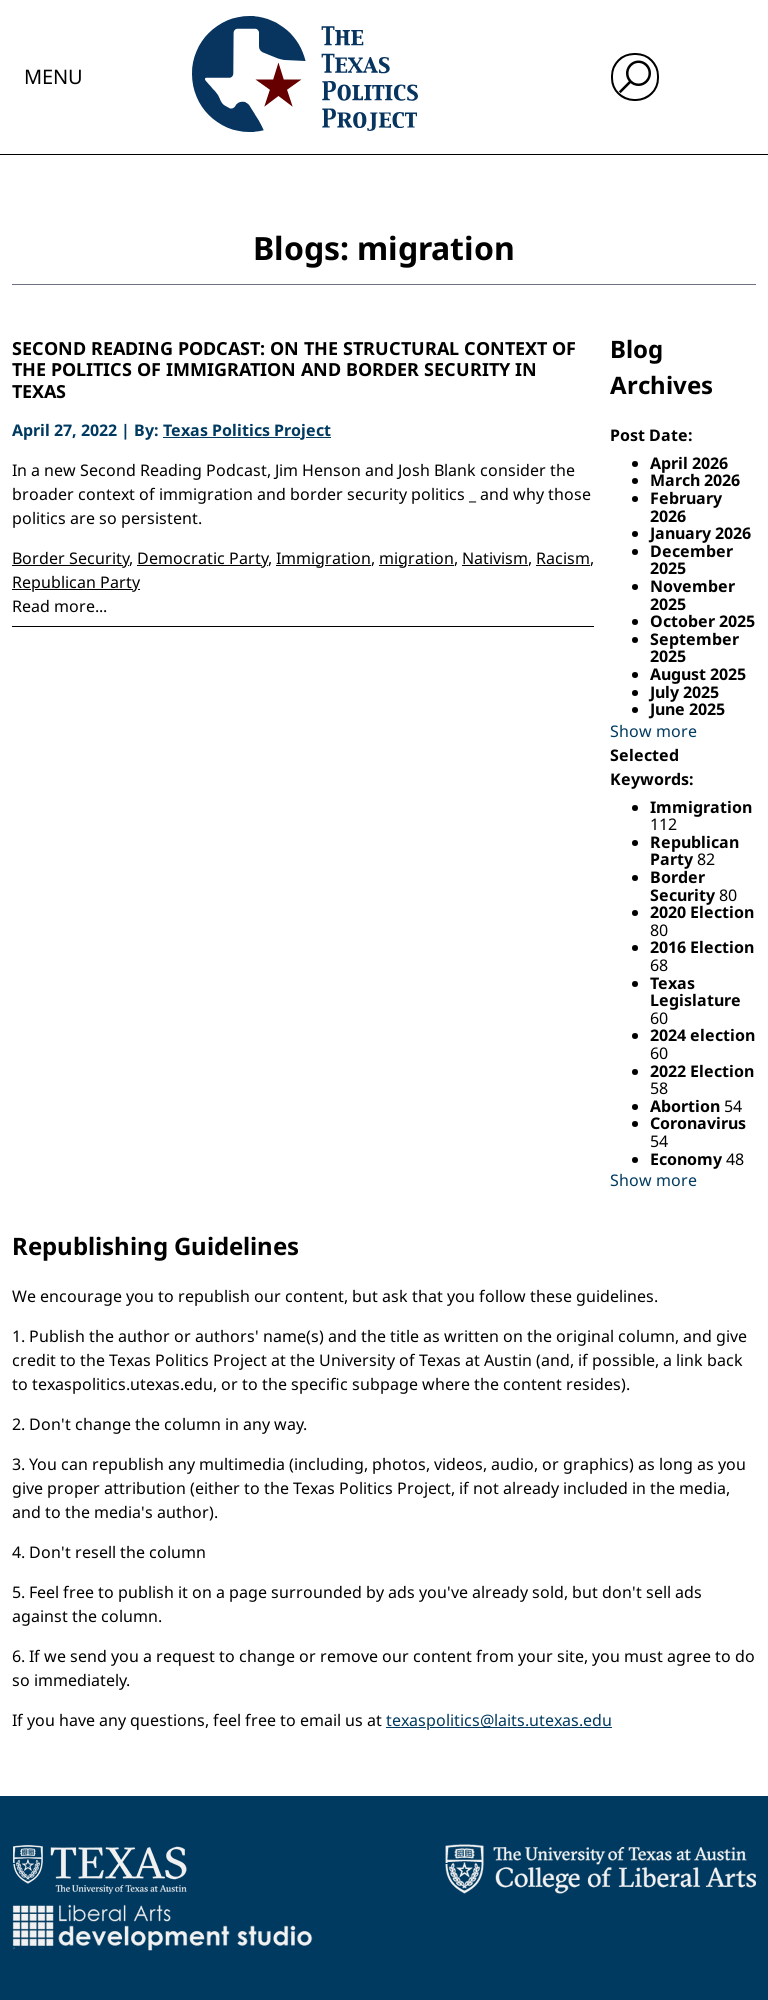  I want to click on April 2026, so click(689, 463).